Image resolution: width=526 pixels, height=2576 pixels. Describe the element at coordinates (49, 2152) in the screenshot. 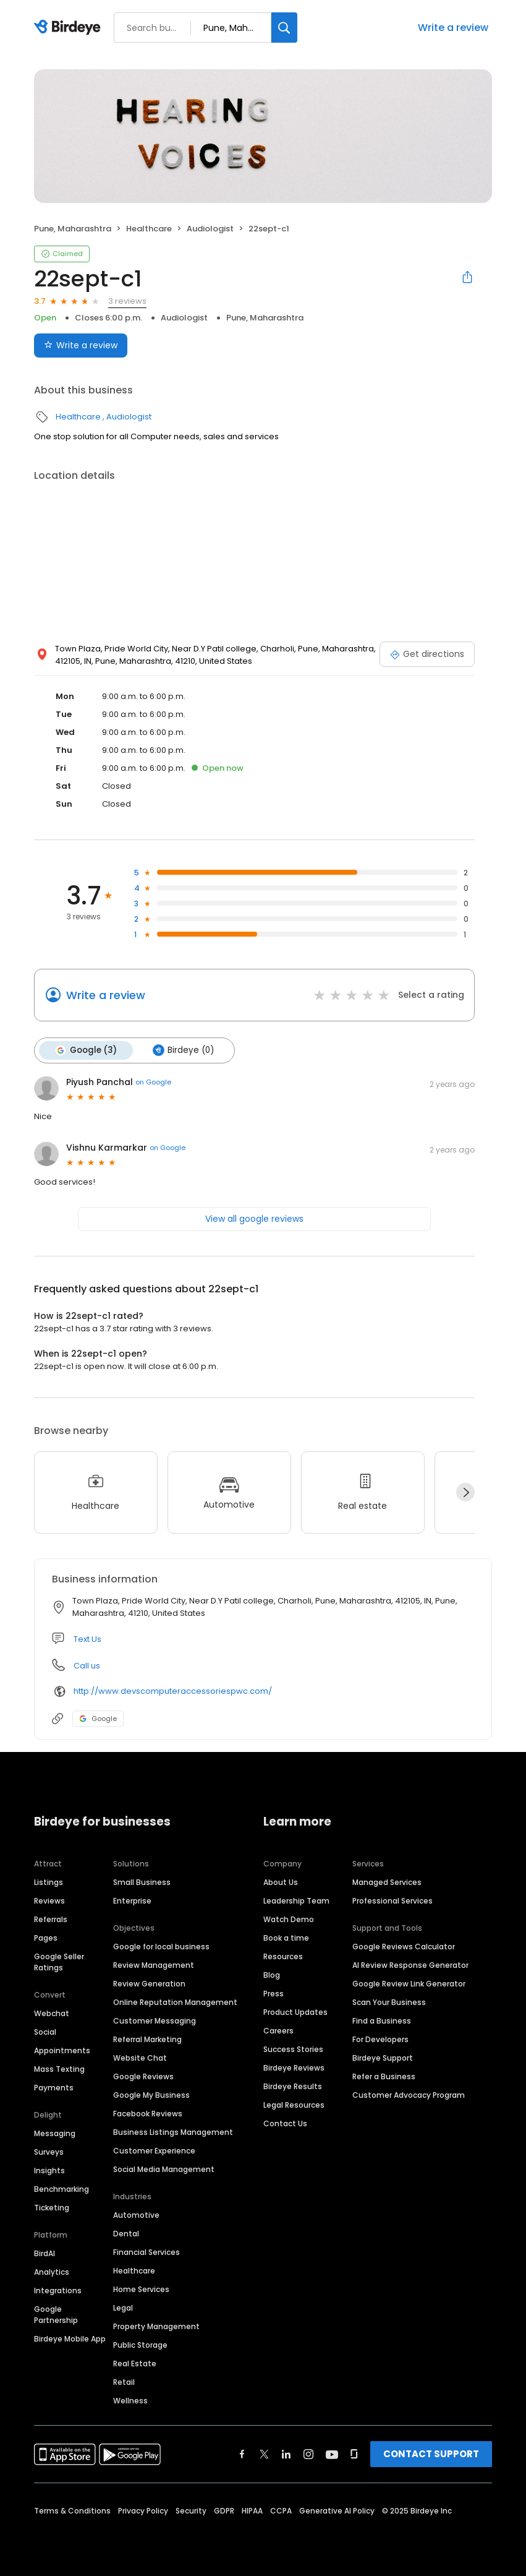

I see `Surveys` at that location.